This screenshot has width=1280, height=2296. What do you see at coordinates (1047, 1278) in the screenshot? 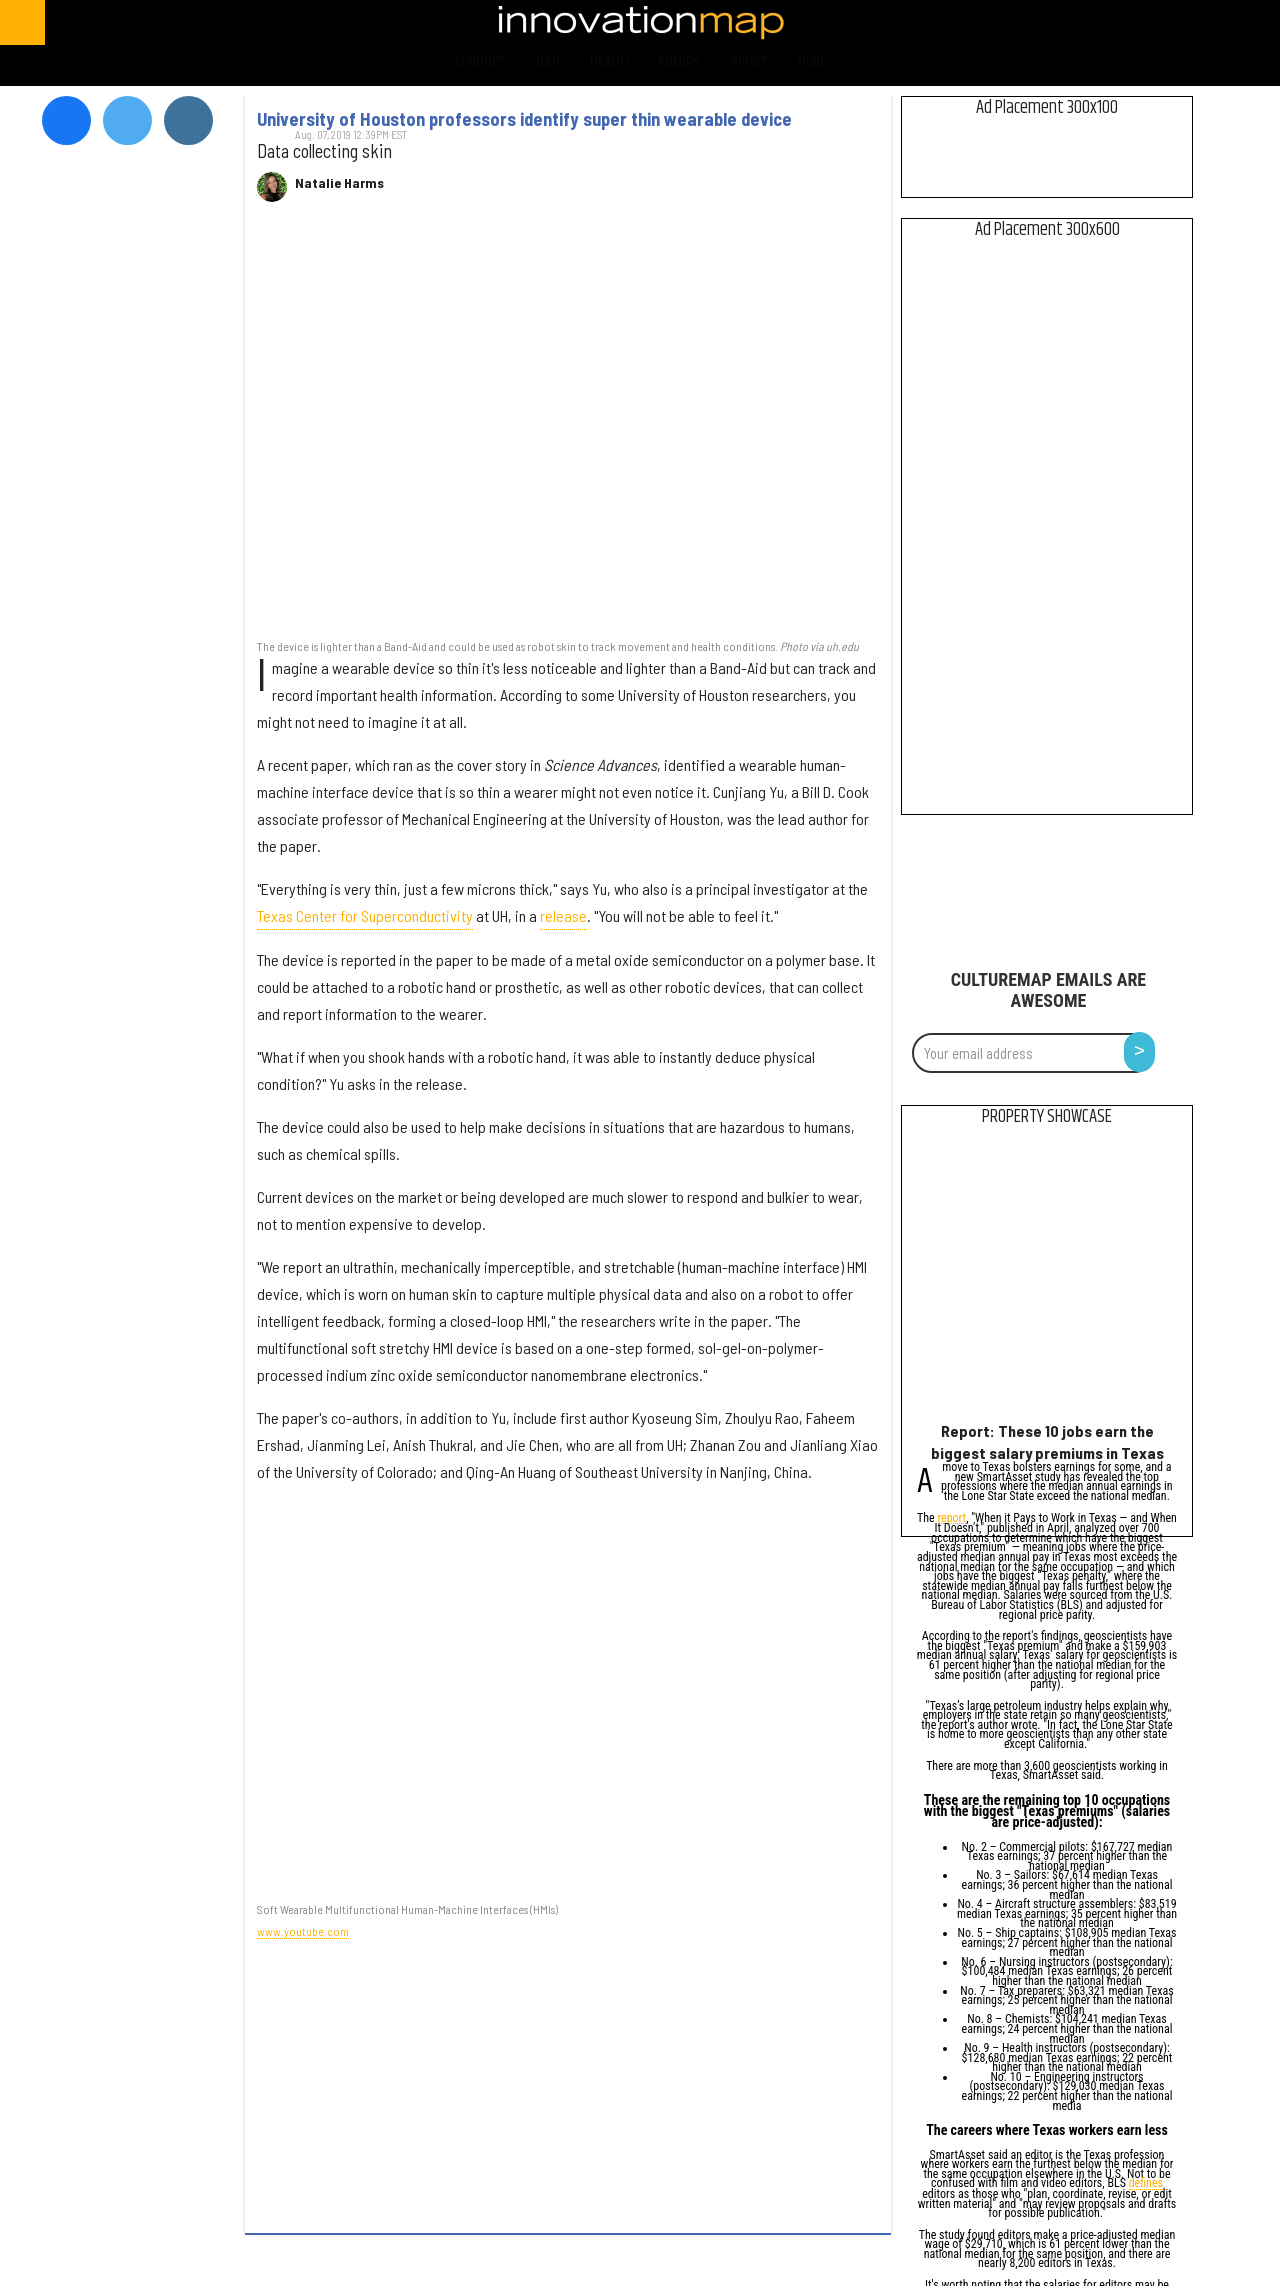
I see `[Report: These 10 jobs earn the biggest salary premiums in Texas]` at bounding box center [1047, 1278].